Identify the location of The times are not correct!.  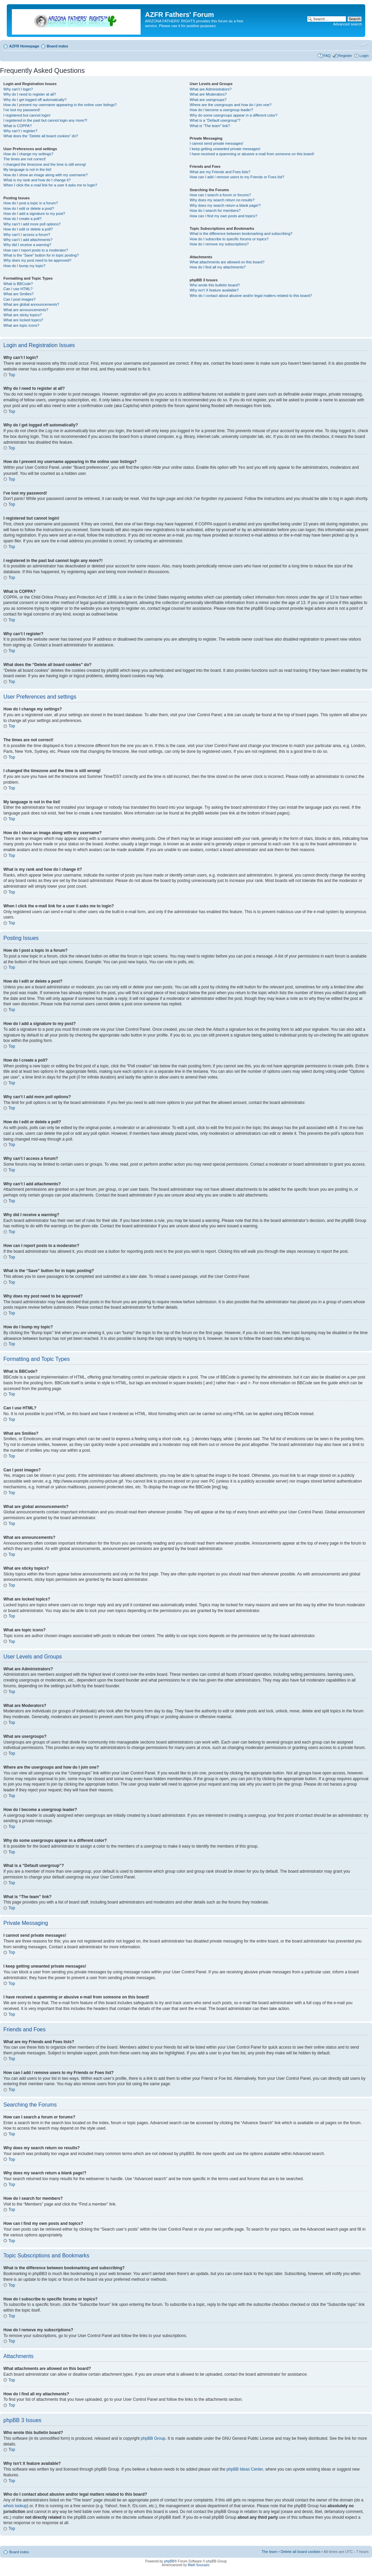
(24, 159).